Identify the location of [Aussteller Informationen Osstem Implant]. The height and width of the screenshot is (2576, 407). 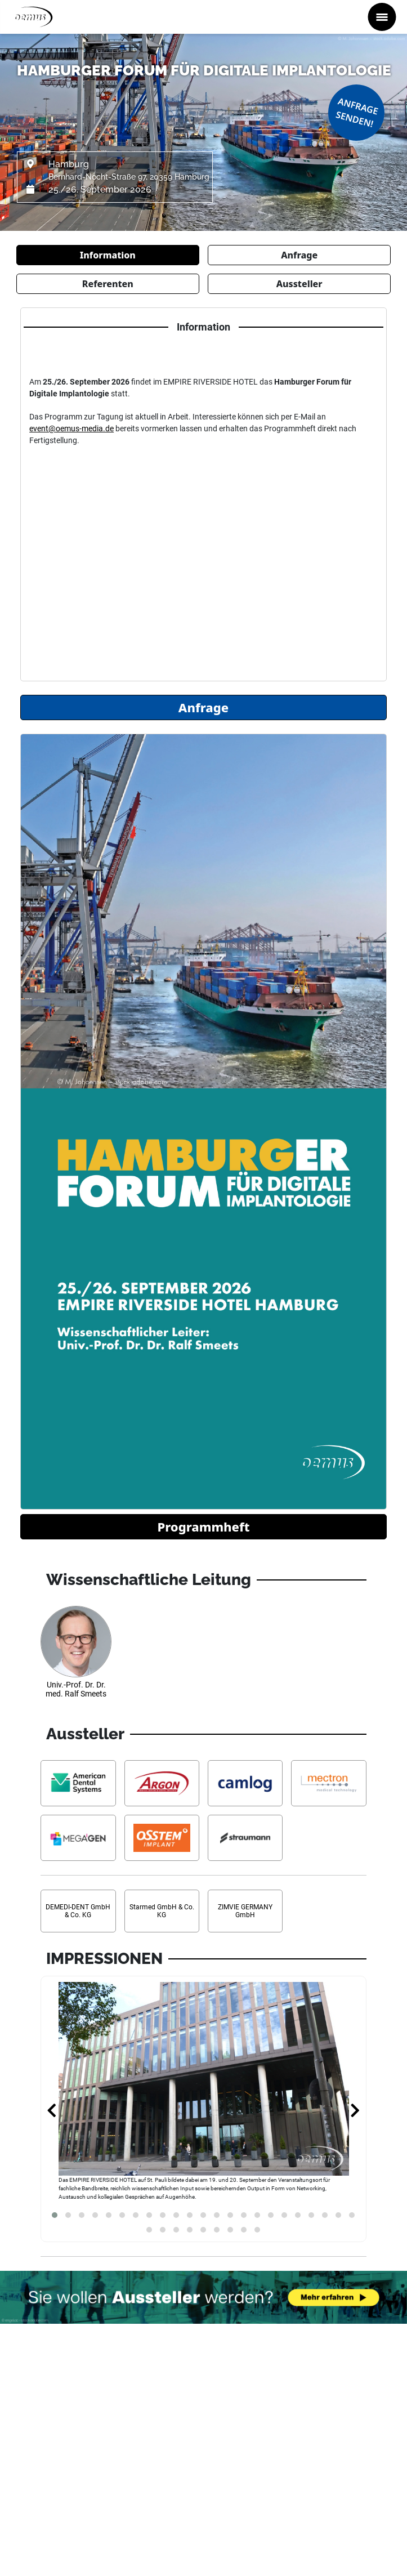
(161, 1838).